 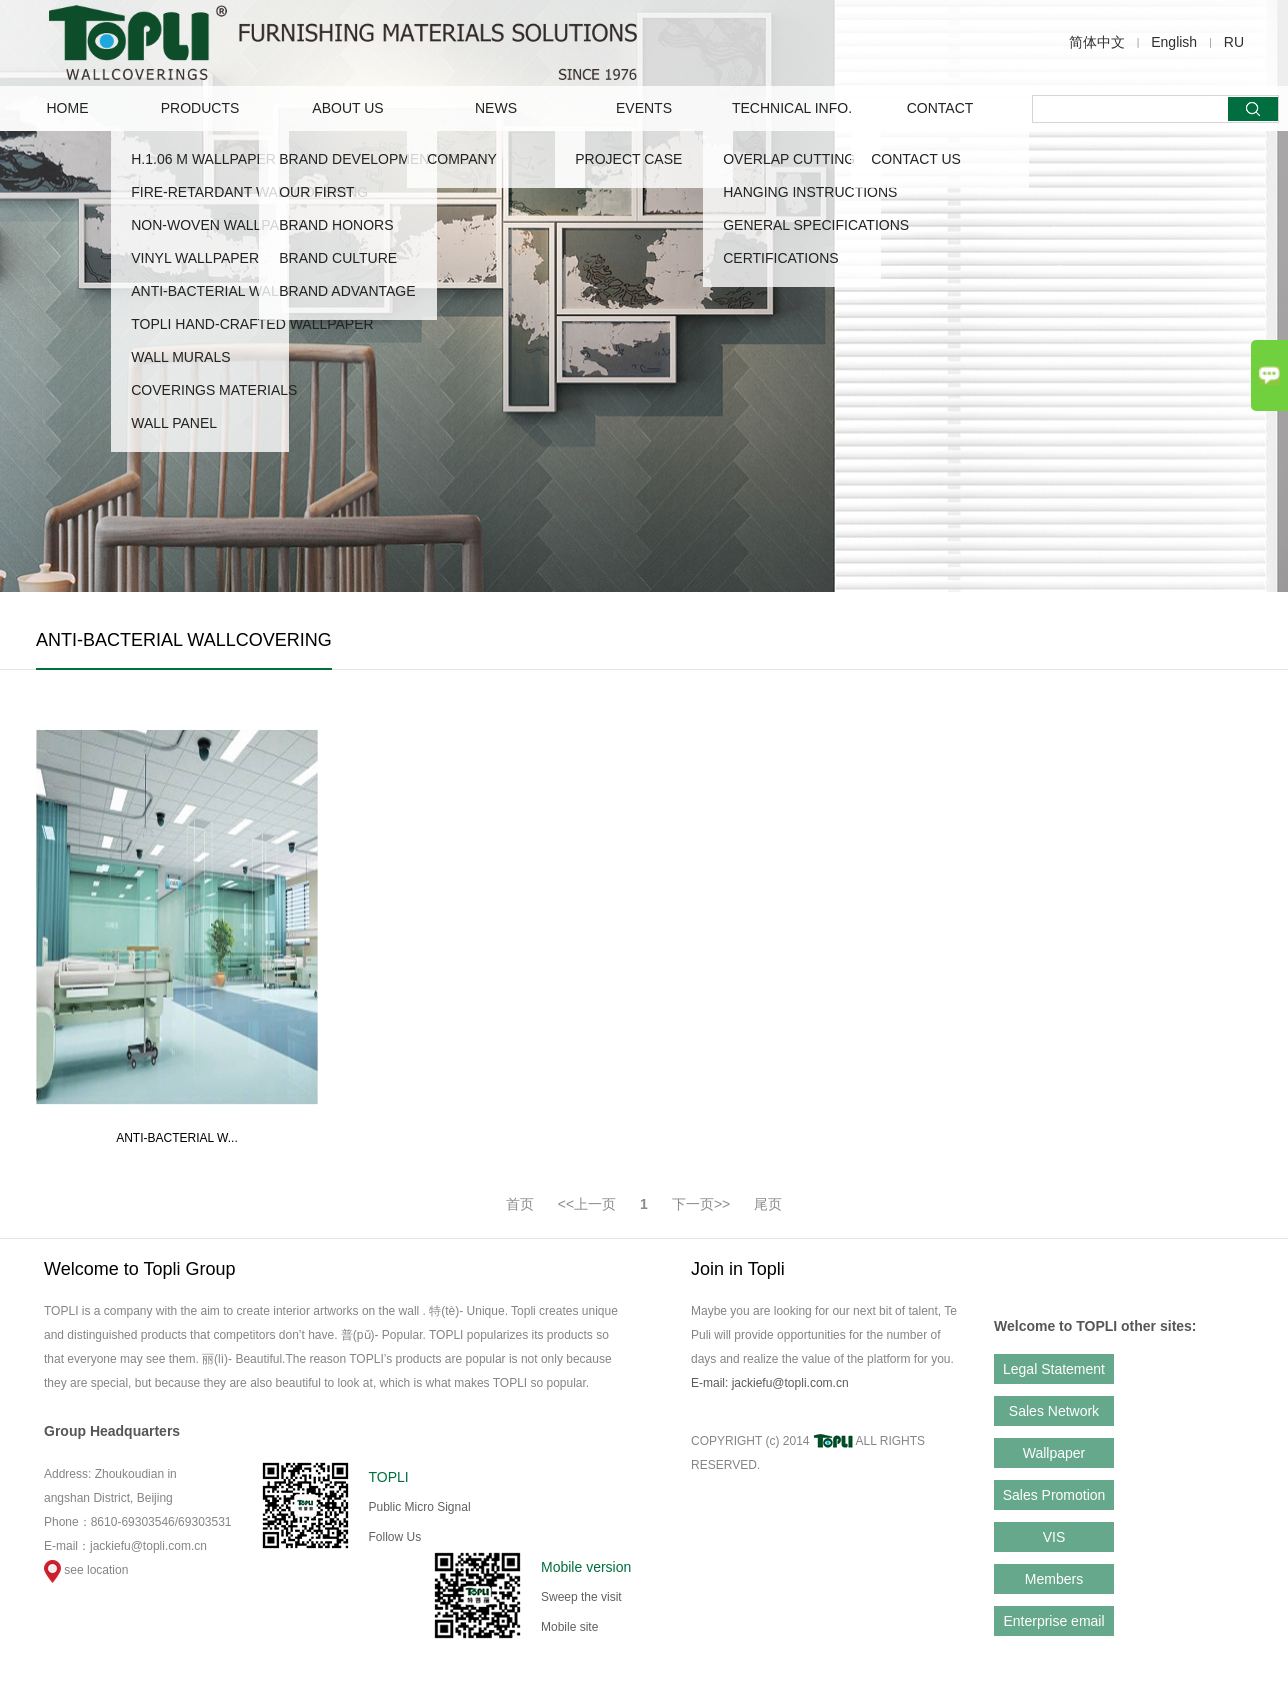 I want to click on 简体中文, so click(x=1097, y=42).